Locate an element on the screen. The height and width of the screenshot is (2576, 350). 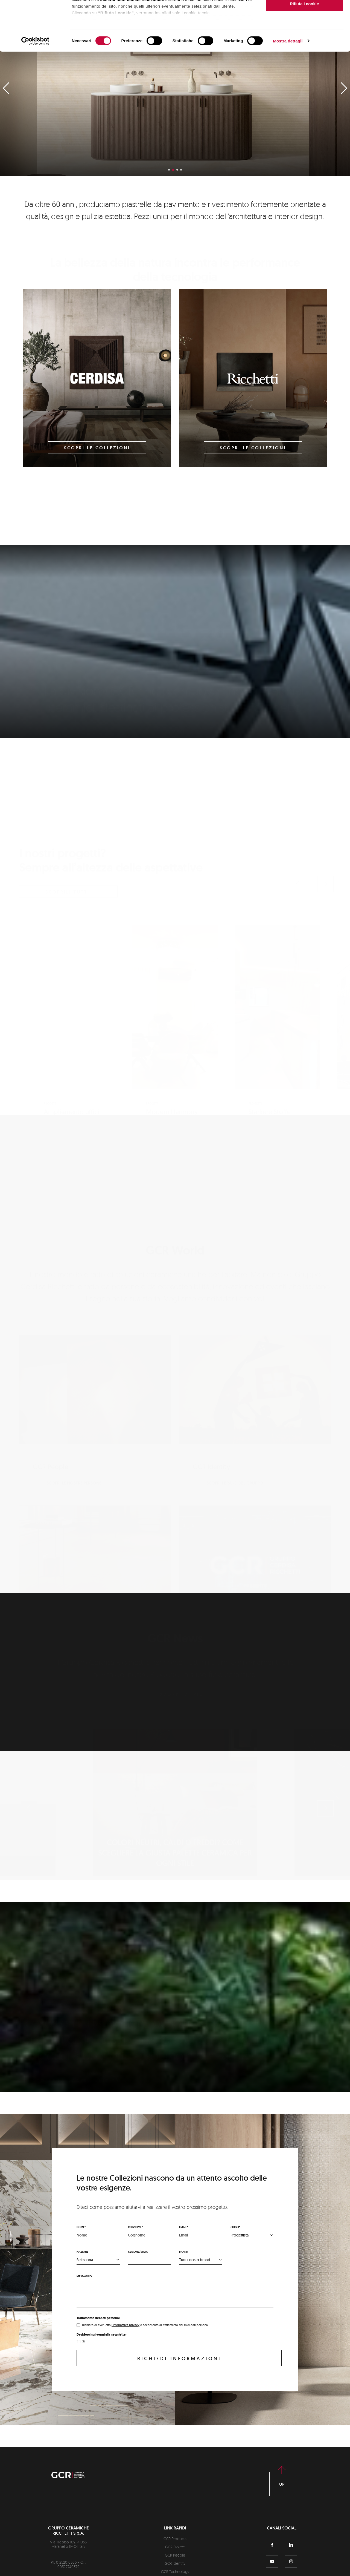
Messaggio is located at coordinates (84, 2276).